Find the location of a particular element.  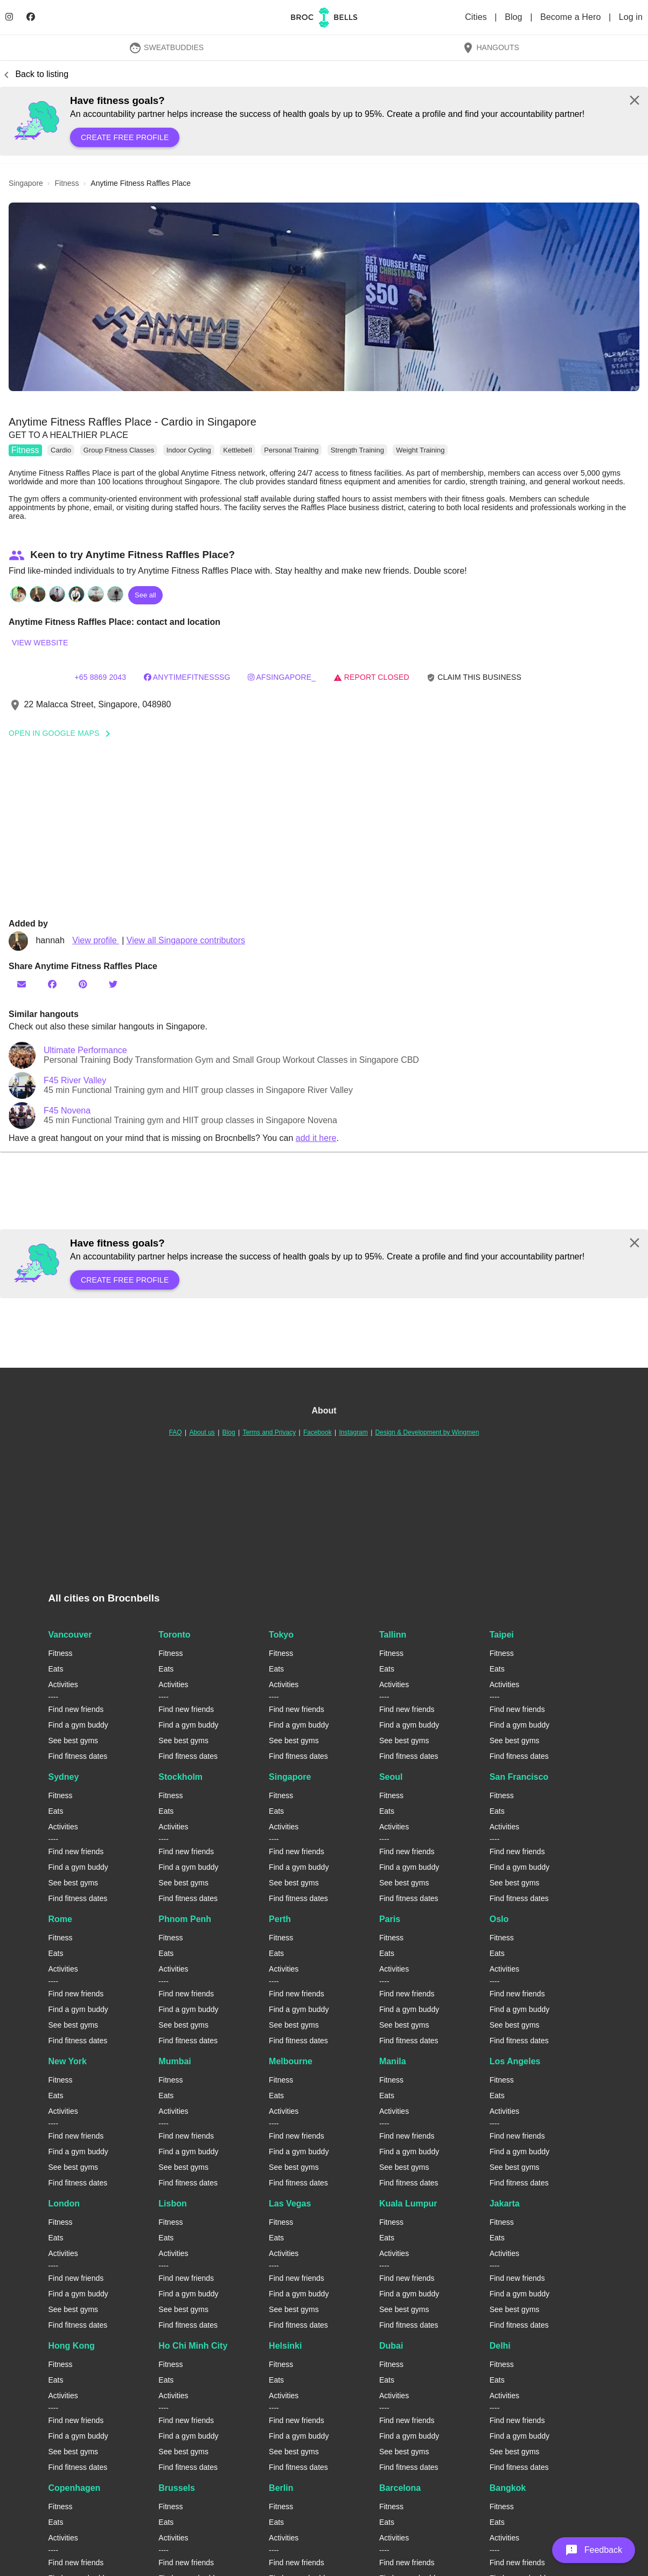

Stockholm is located at coordinates (180, 1776).